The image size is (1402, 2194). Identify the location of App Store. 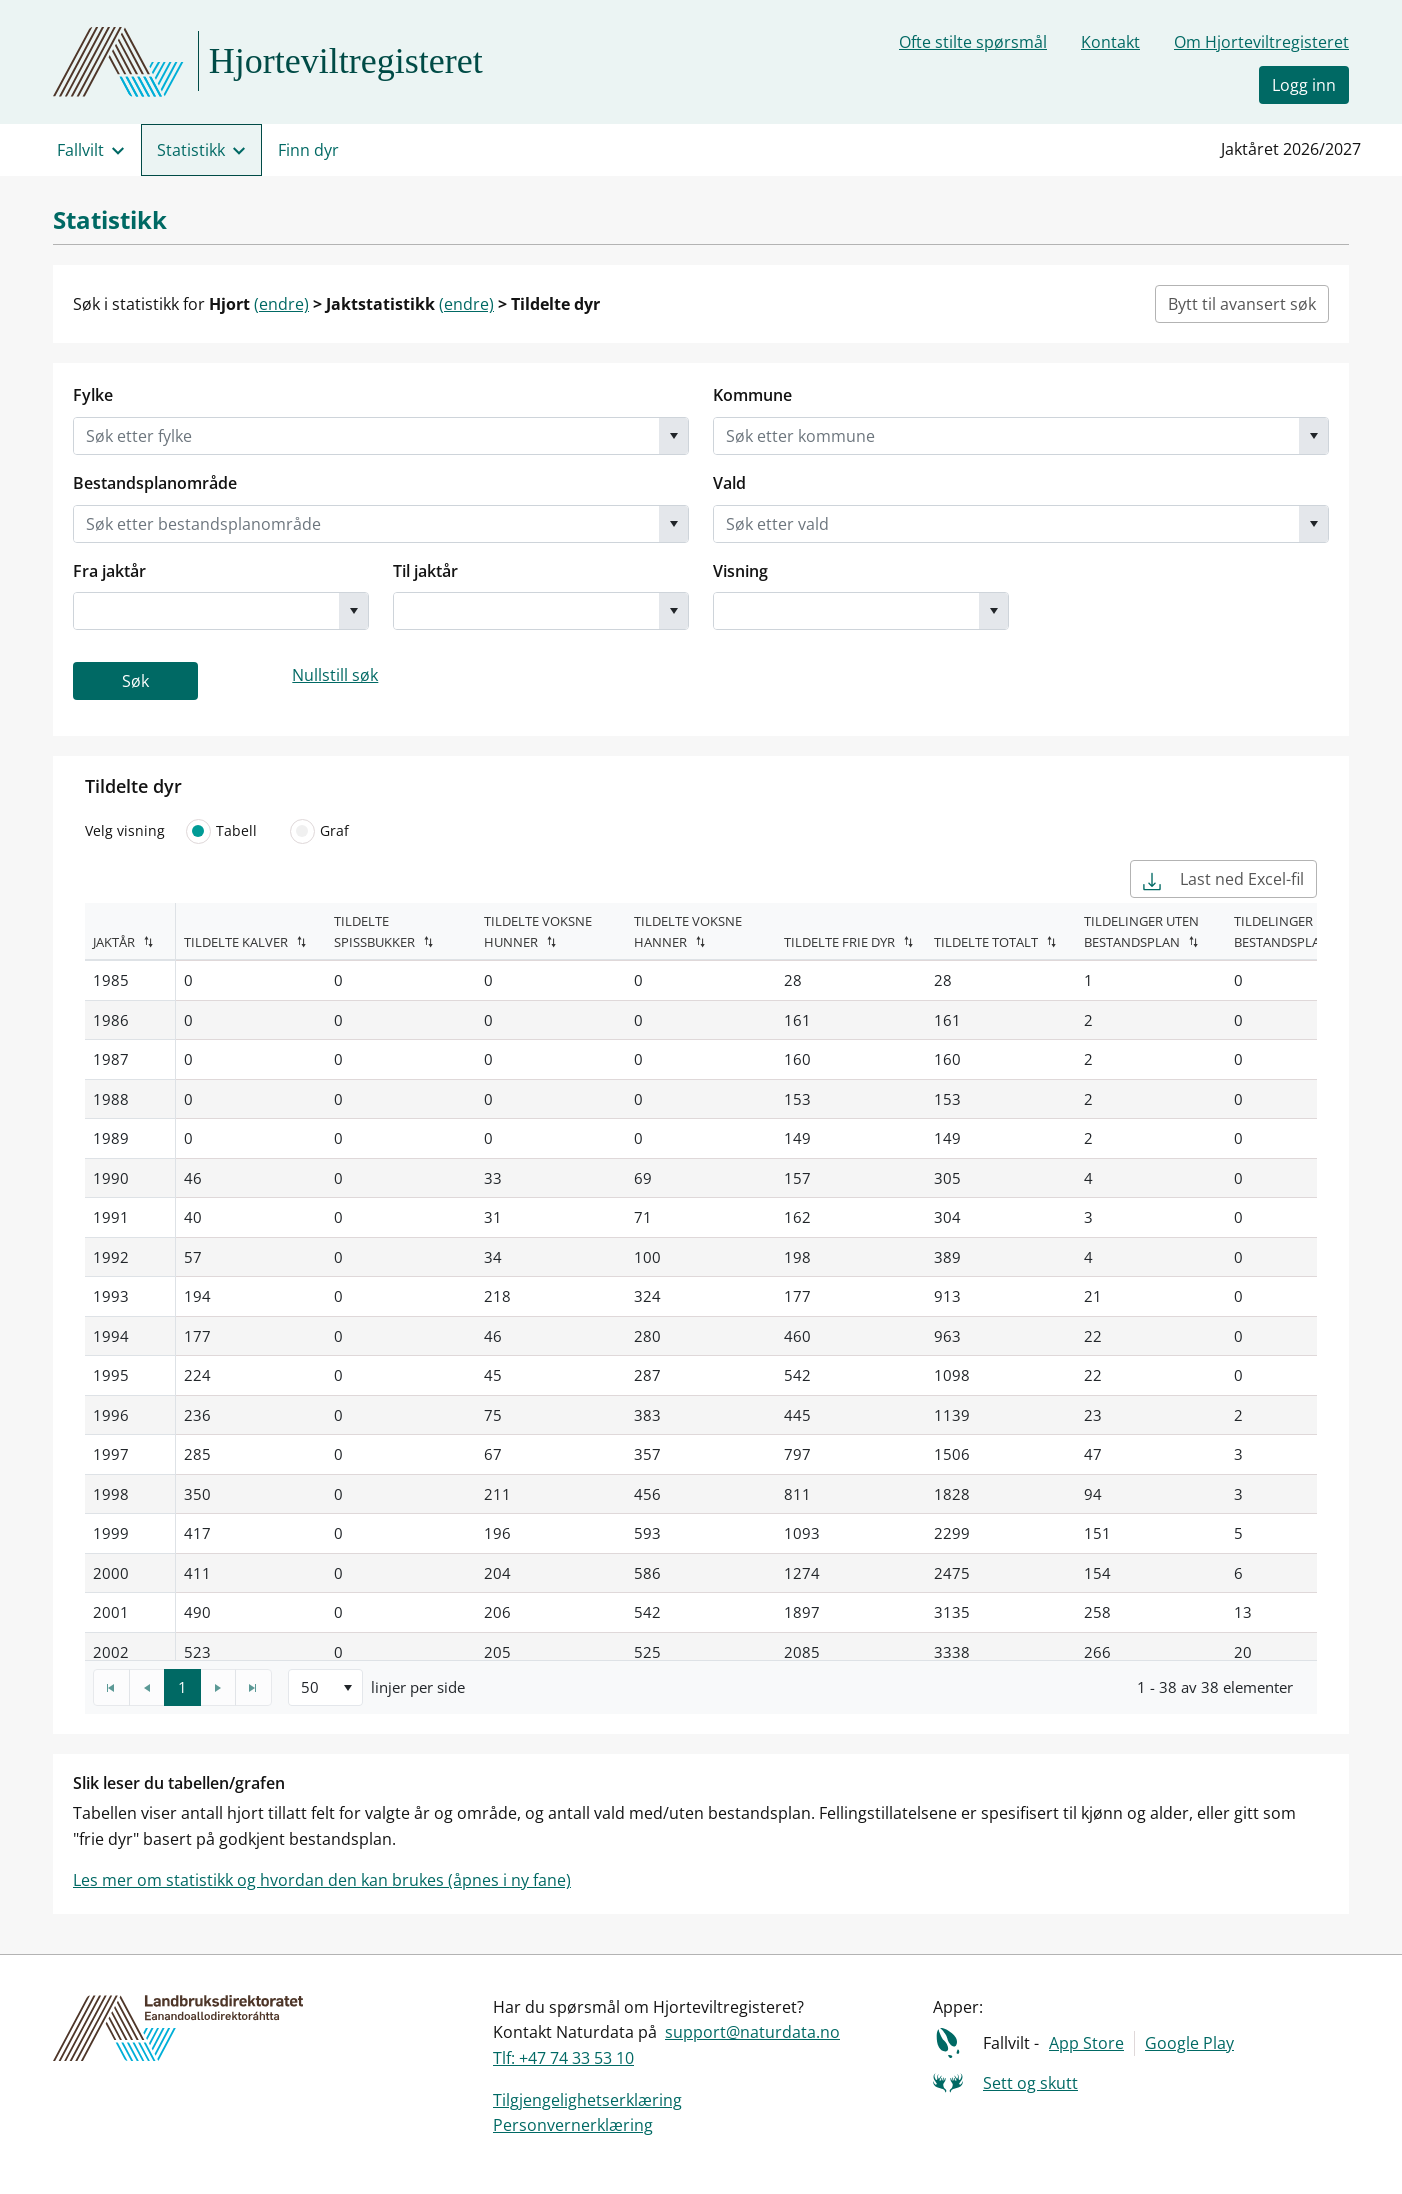
(1086, 2043).